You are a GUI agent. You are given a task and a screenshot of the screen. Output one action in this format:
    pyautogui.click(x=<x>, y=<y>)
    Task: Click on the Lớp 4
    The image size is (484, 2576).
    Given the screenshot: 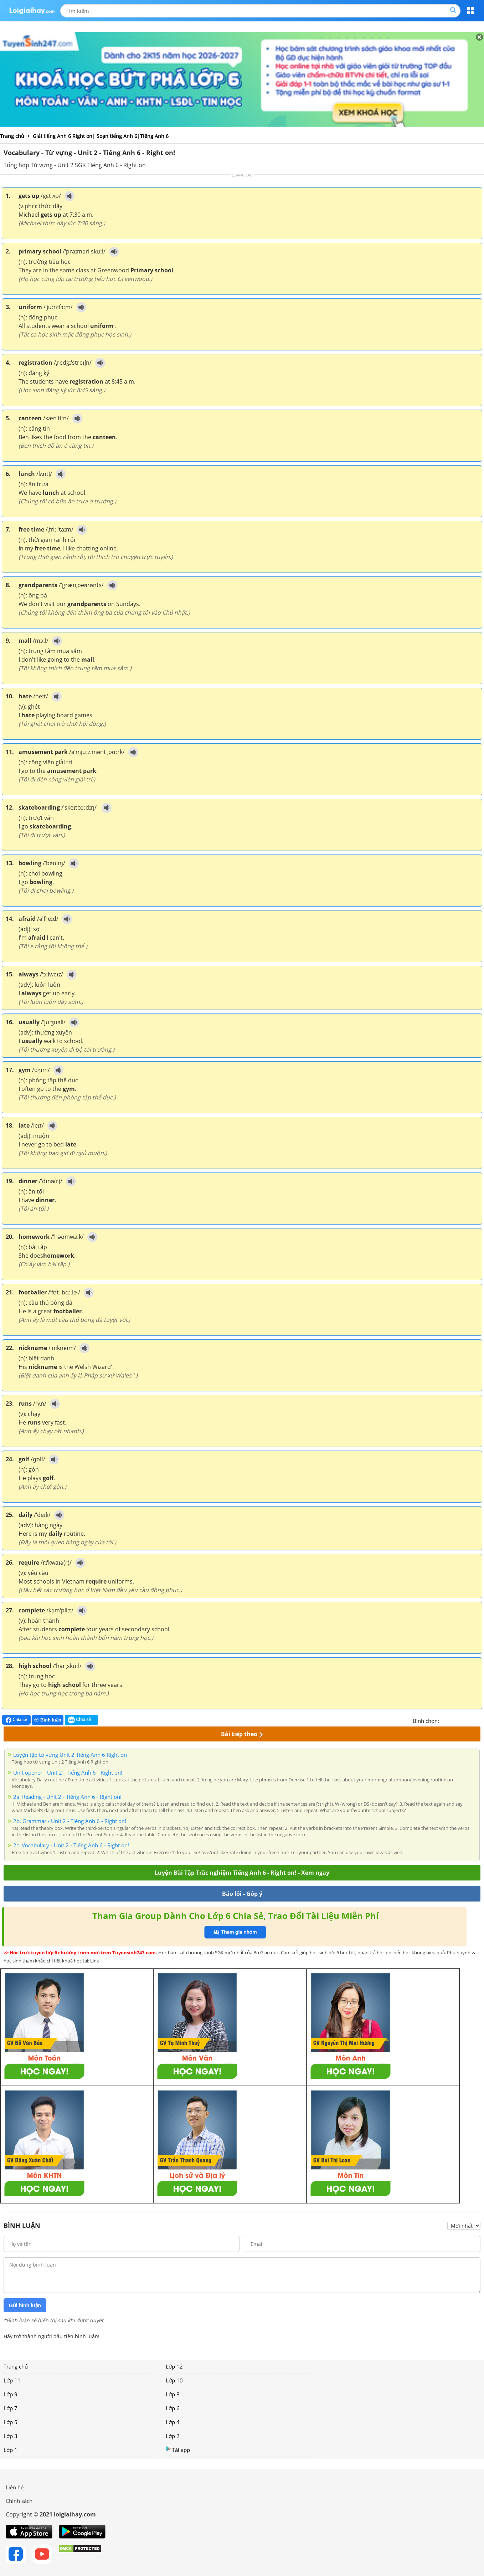 What is the action you would take?
    pyautogui.click(x=173, y=2422)
    